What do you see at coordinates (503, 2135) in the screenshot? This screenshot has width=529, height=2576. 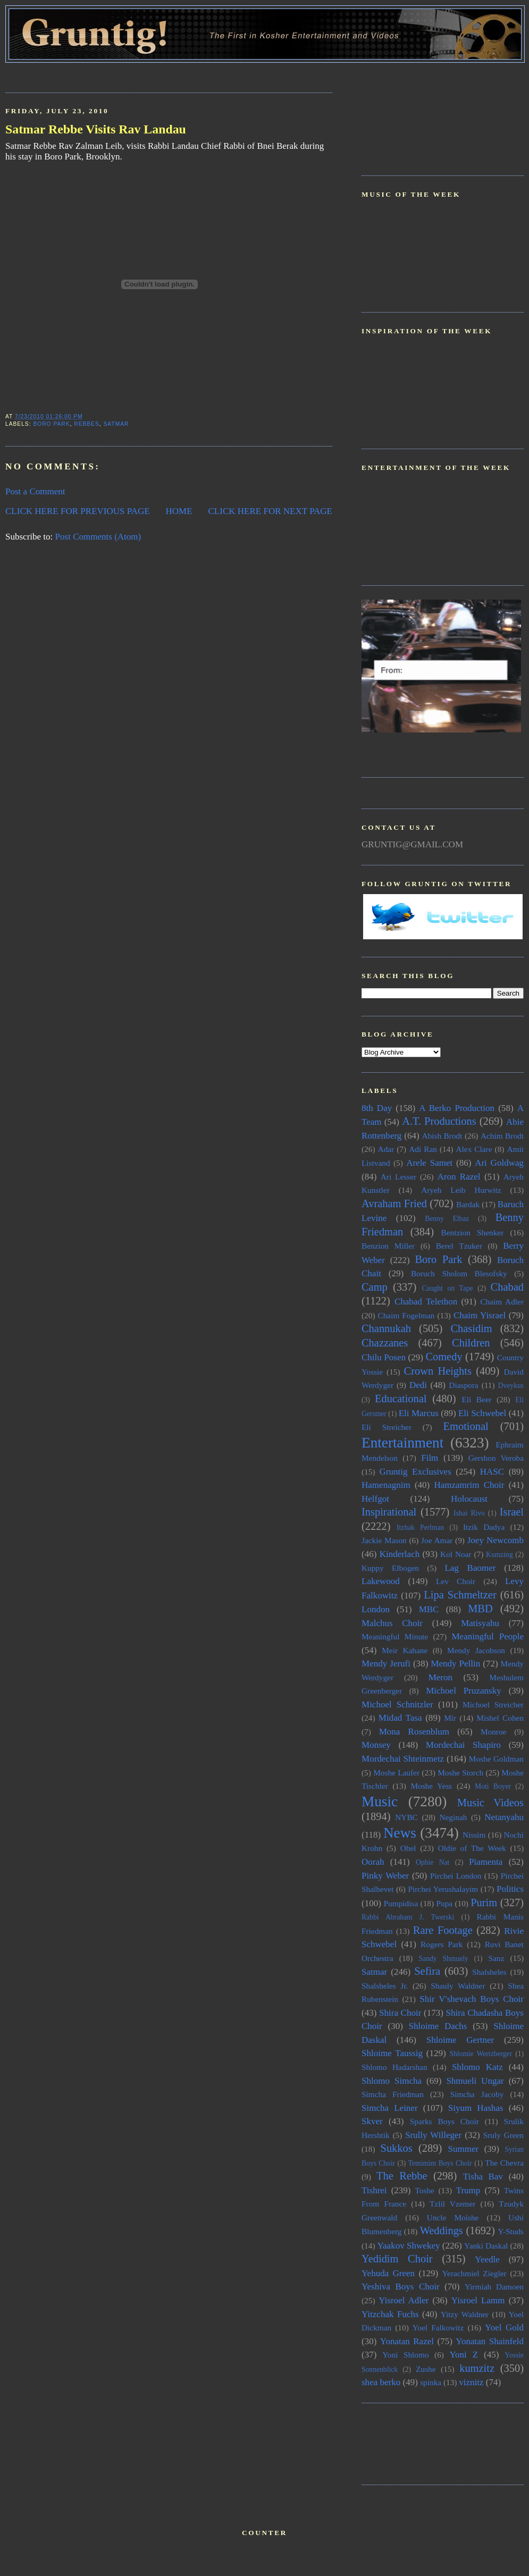 I see `Sruly Green` at bounding box center [503, 2135].